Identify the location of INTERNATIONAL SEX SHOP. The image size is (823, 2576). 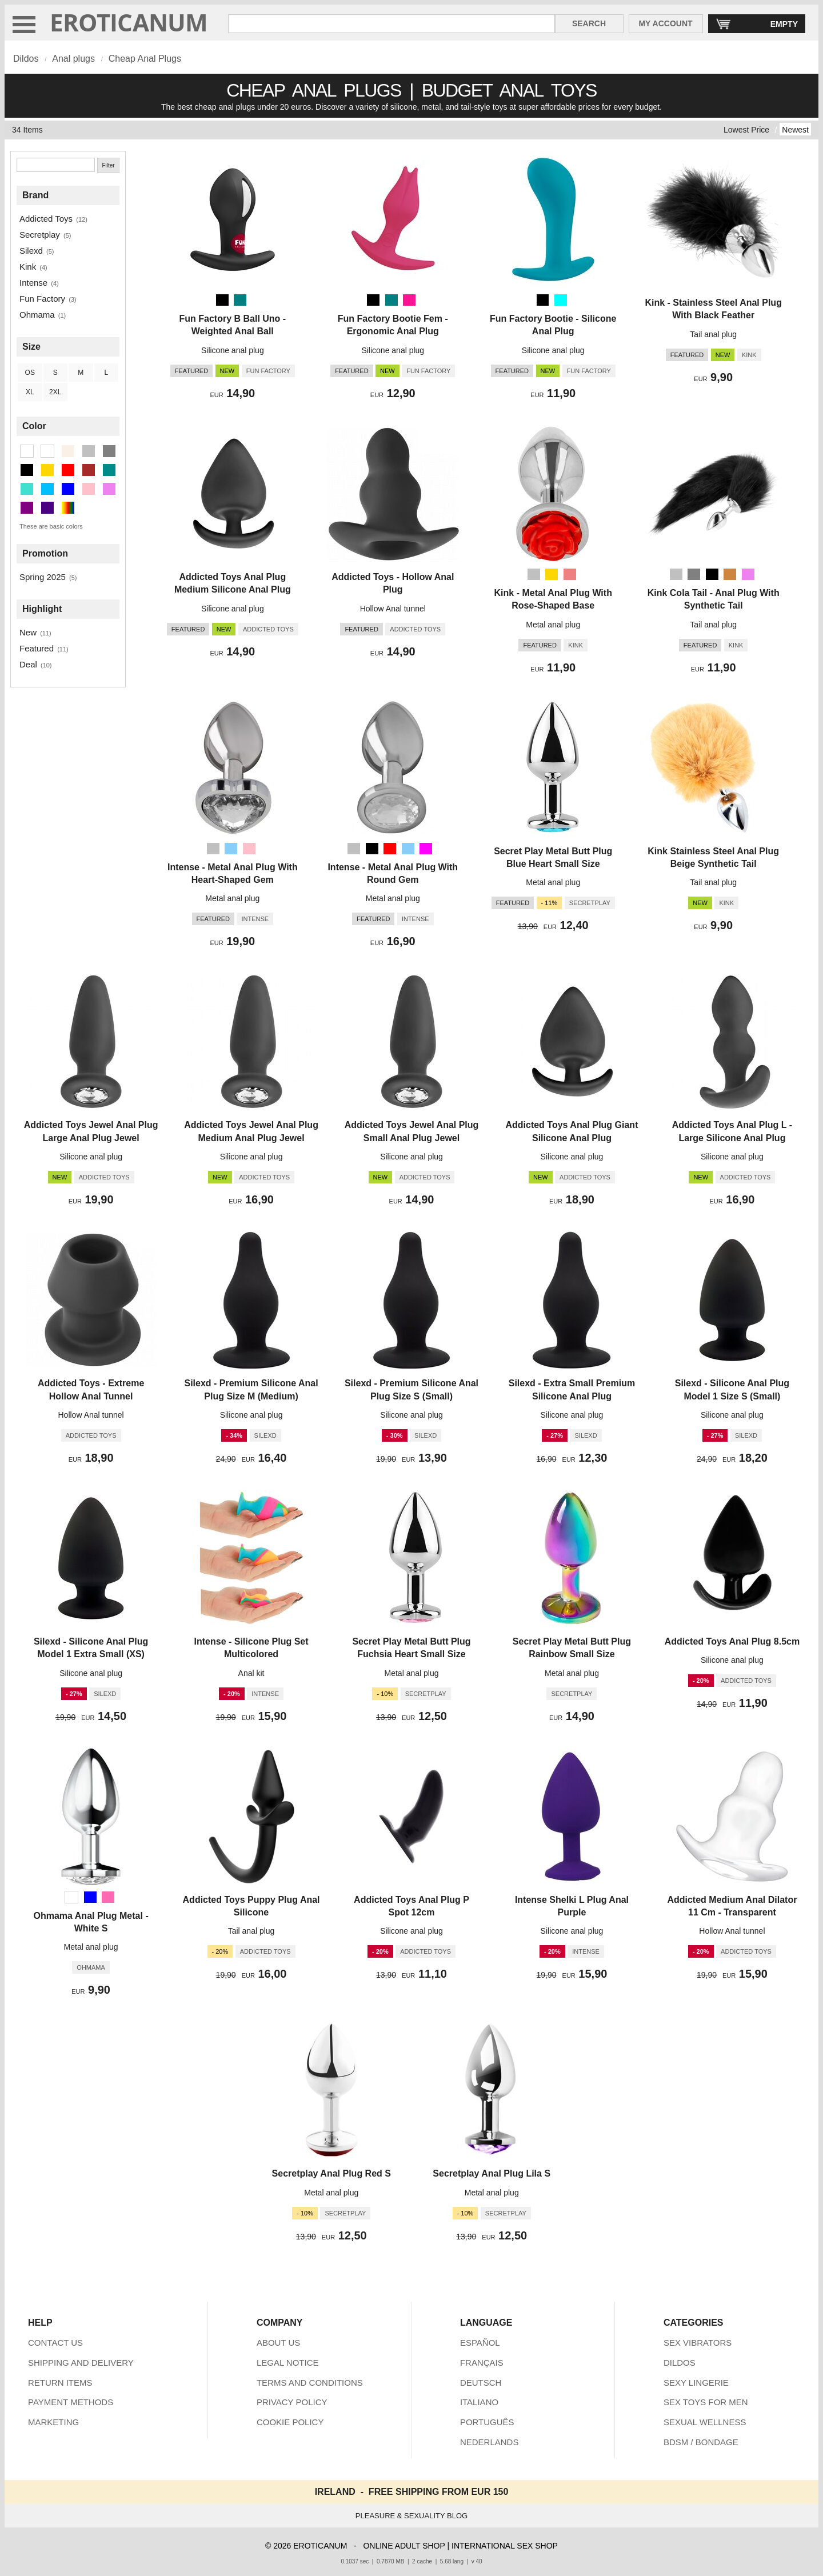
(505, 2545).